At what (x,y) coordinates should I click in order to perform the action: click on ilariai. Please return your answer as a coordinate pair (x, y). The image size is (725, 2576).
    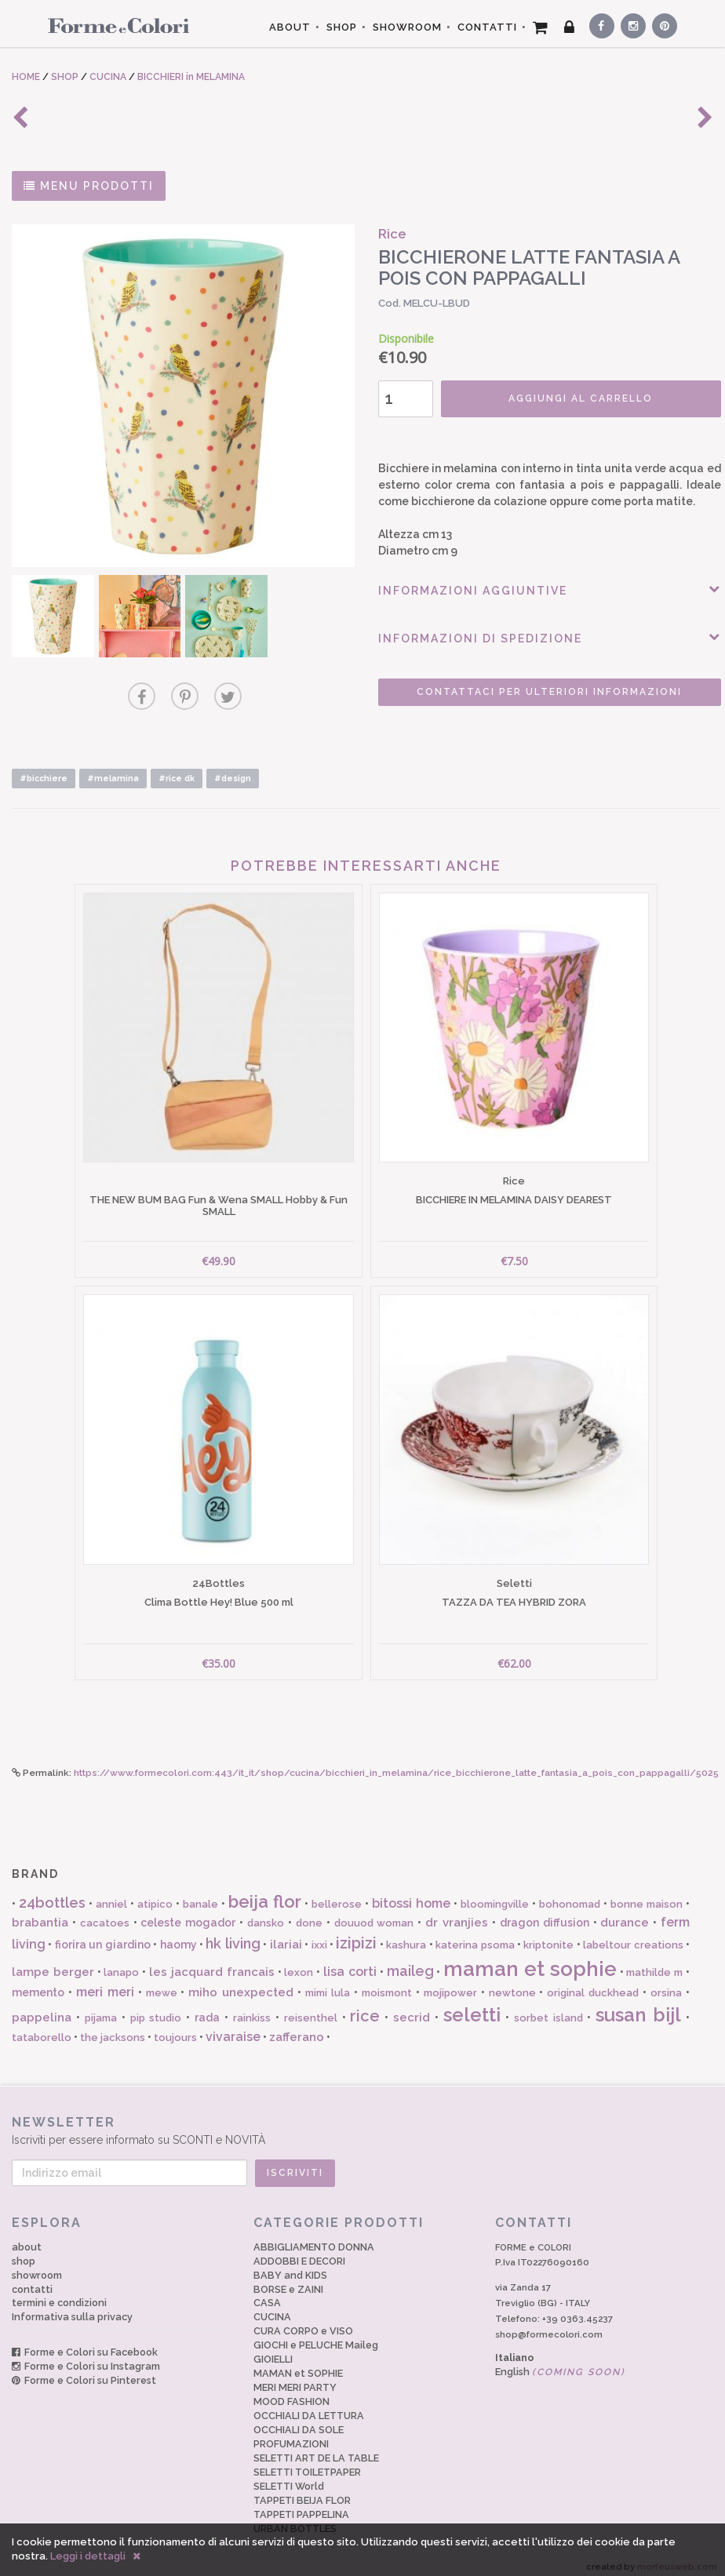
    Looking at the image, I should click on (286, 1935).